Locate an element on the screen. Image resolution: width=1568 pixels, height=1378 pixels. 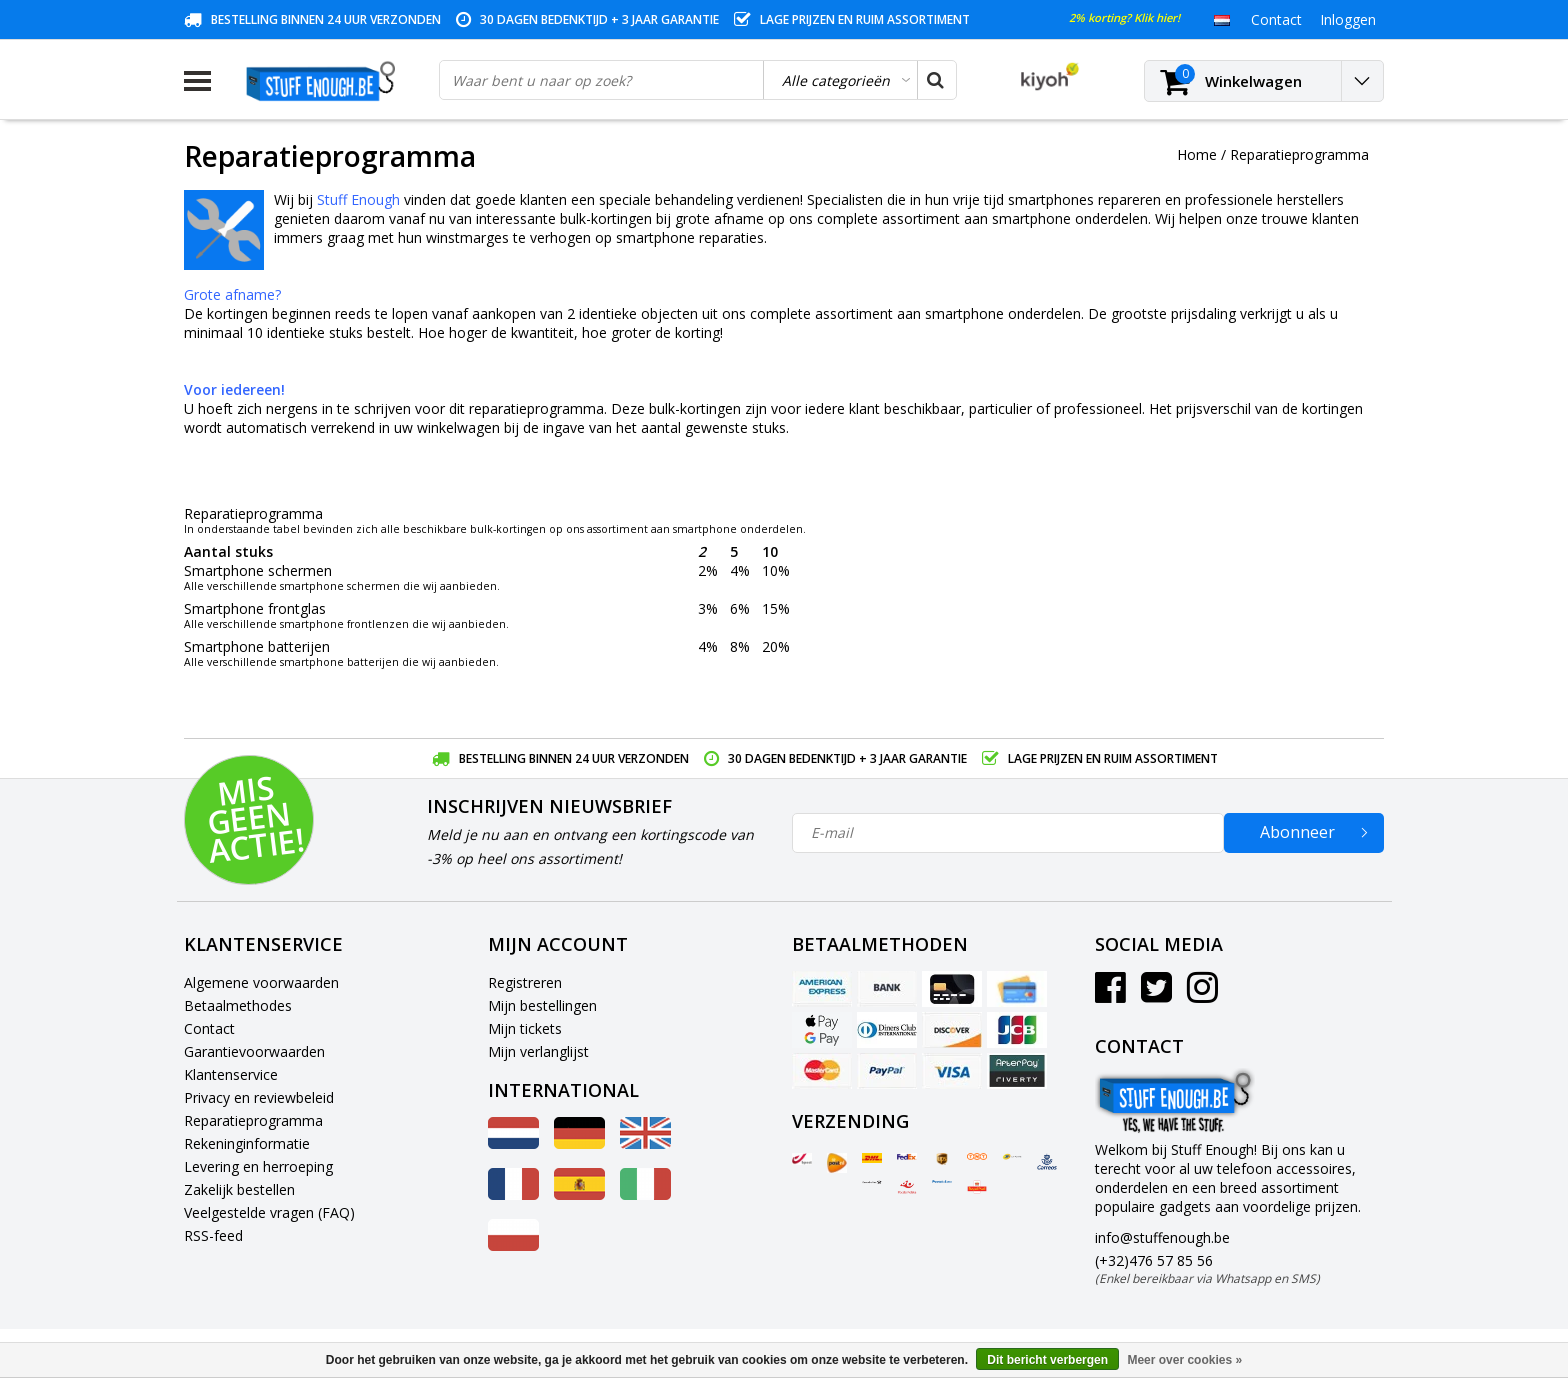
Zakelijk bestellen is located at coordinates (239, 1189).